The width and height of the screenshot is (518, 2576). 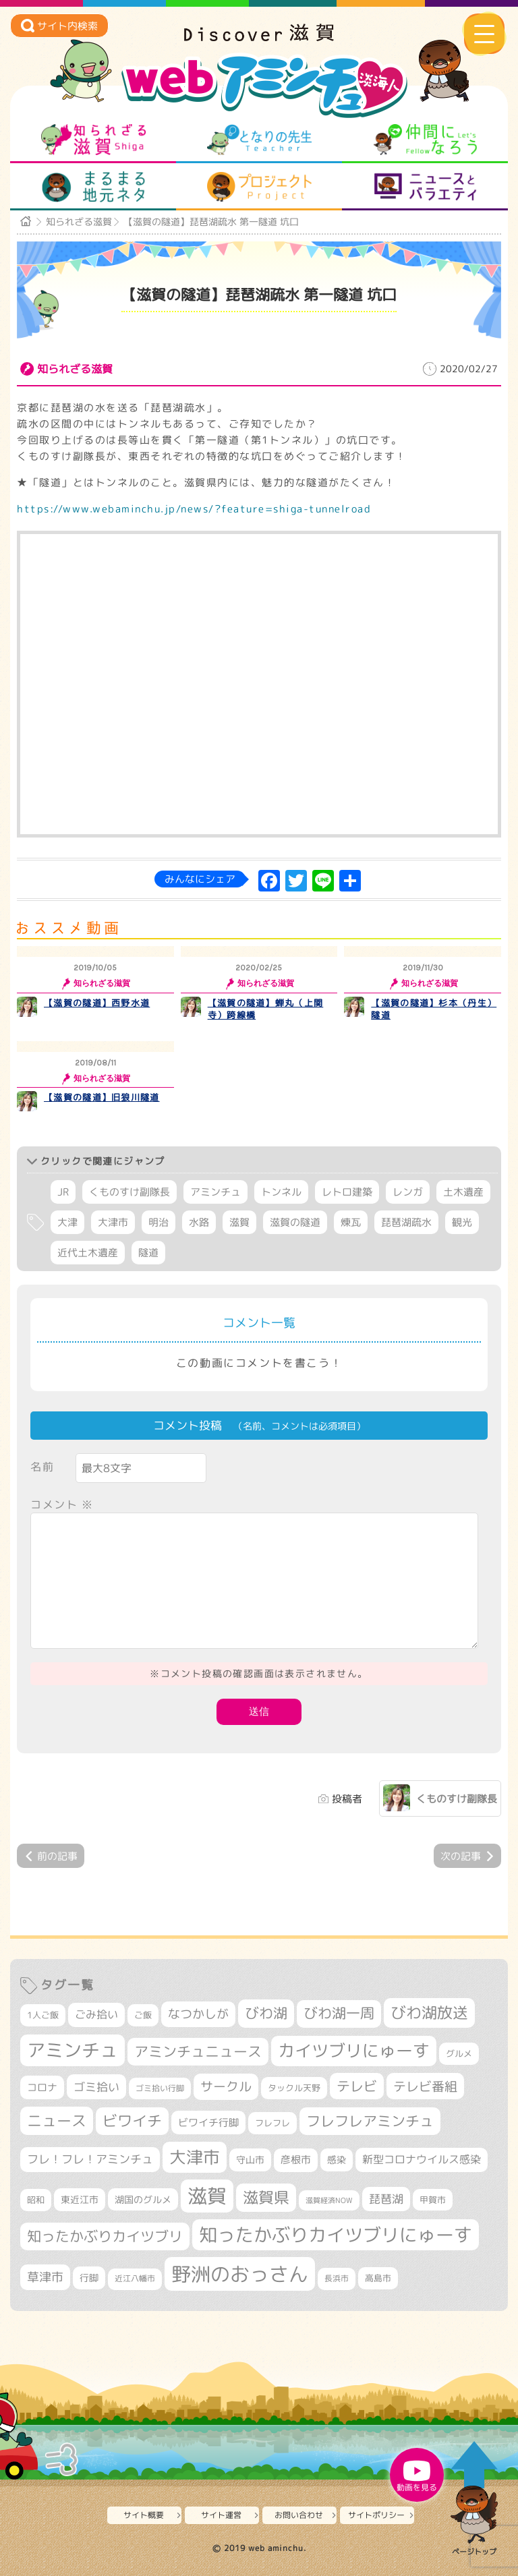 I want to click on フレ！フレ！アミンチュ [フレ！フレ！アミンチュ (444個の項目)], so click(x=90, y=2159).